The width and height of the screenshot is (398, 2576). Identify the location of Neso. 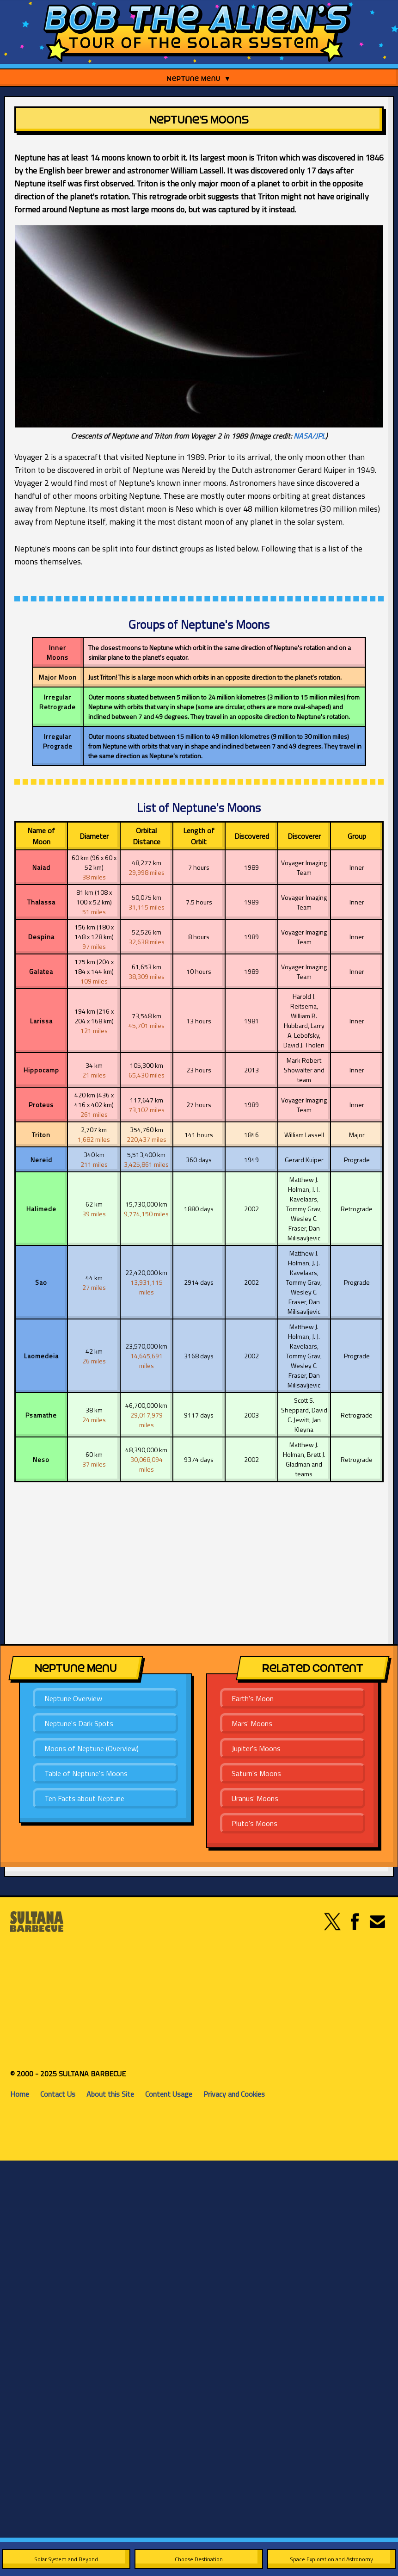
(41, 1459).